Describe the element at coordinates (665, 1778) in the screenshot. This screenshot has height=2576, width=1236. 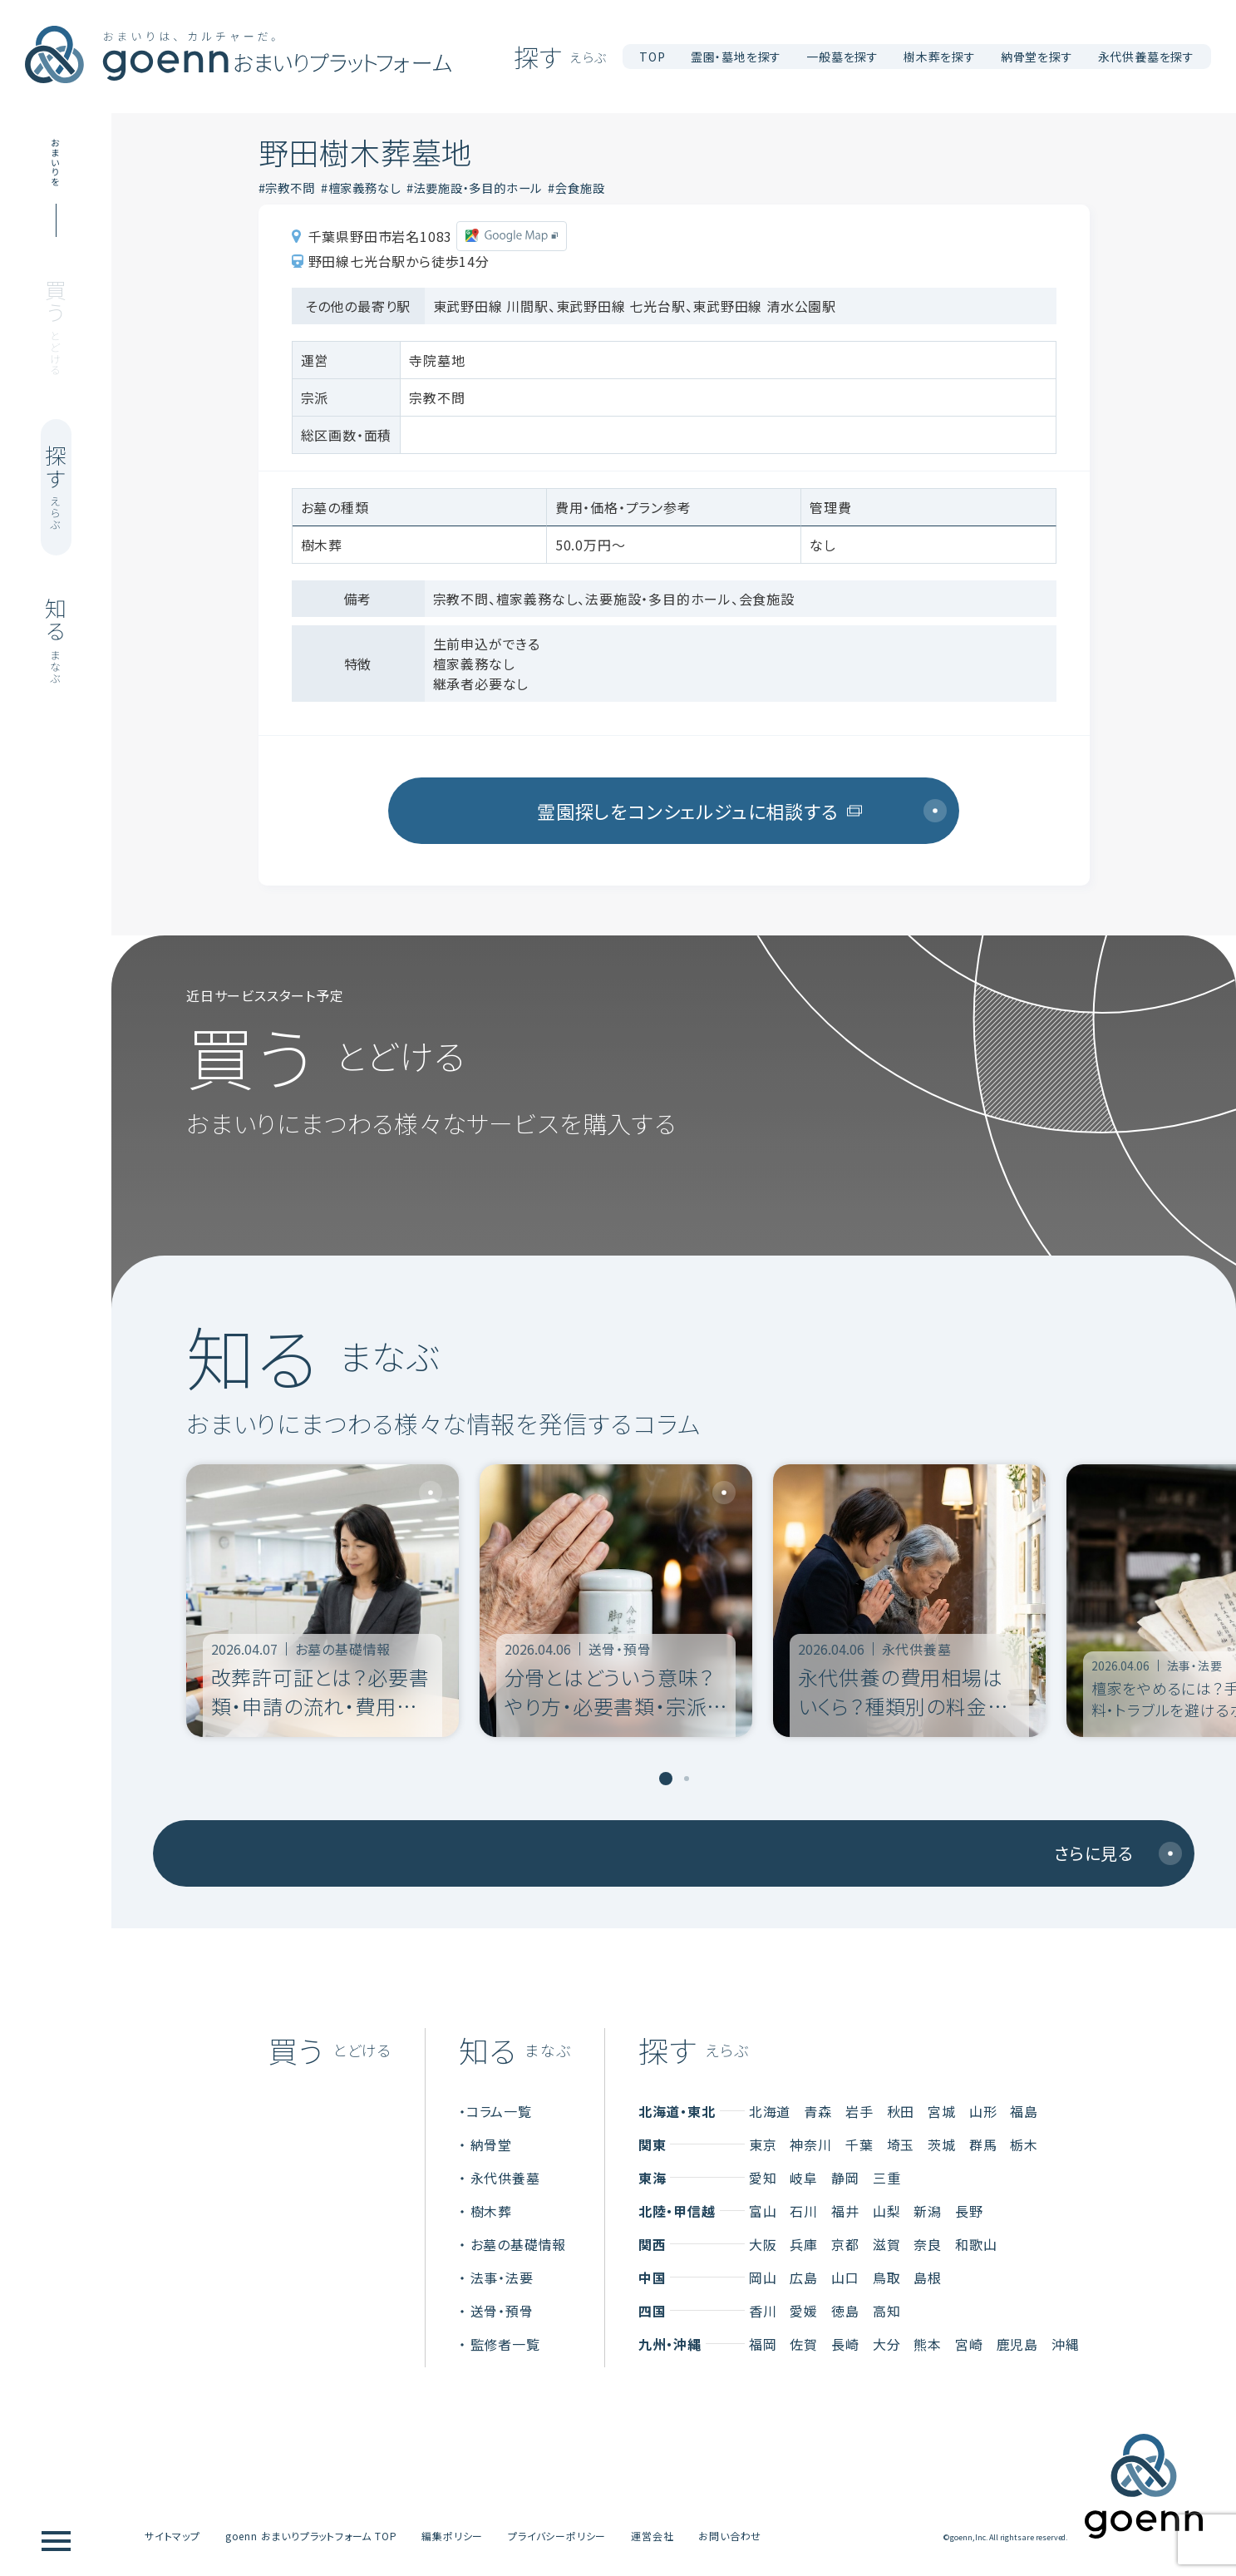
I see `[tab]` at that location.